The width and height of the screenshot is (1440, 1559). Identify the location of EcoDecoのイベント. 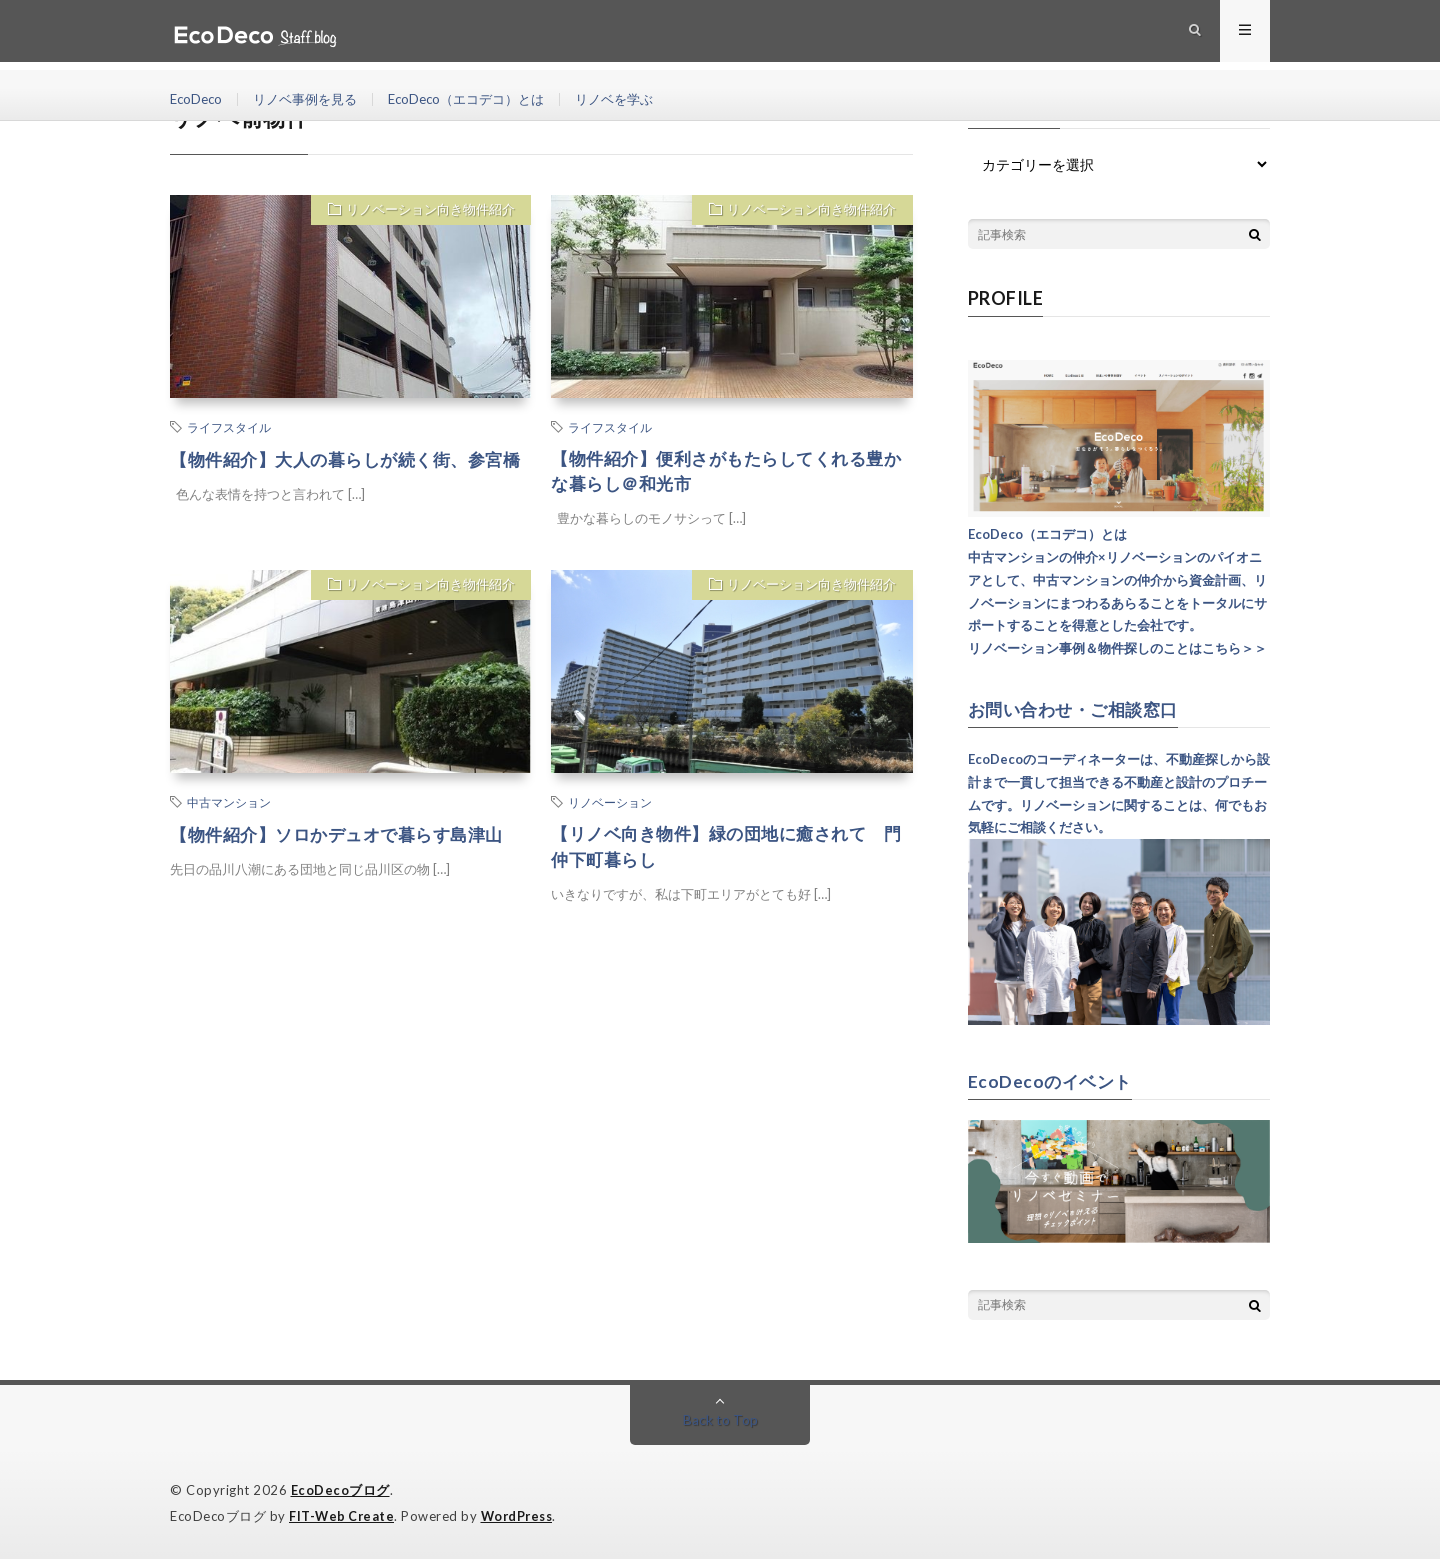
(1052, 1080).